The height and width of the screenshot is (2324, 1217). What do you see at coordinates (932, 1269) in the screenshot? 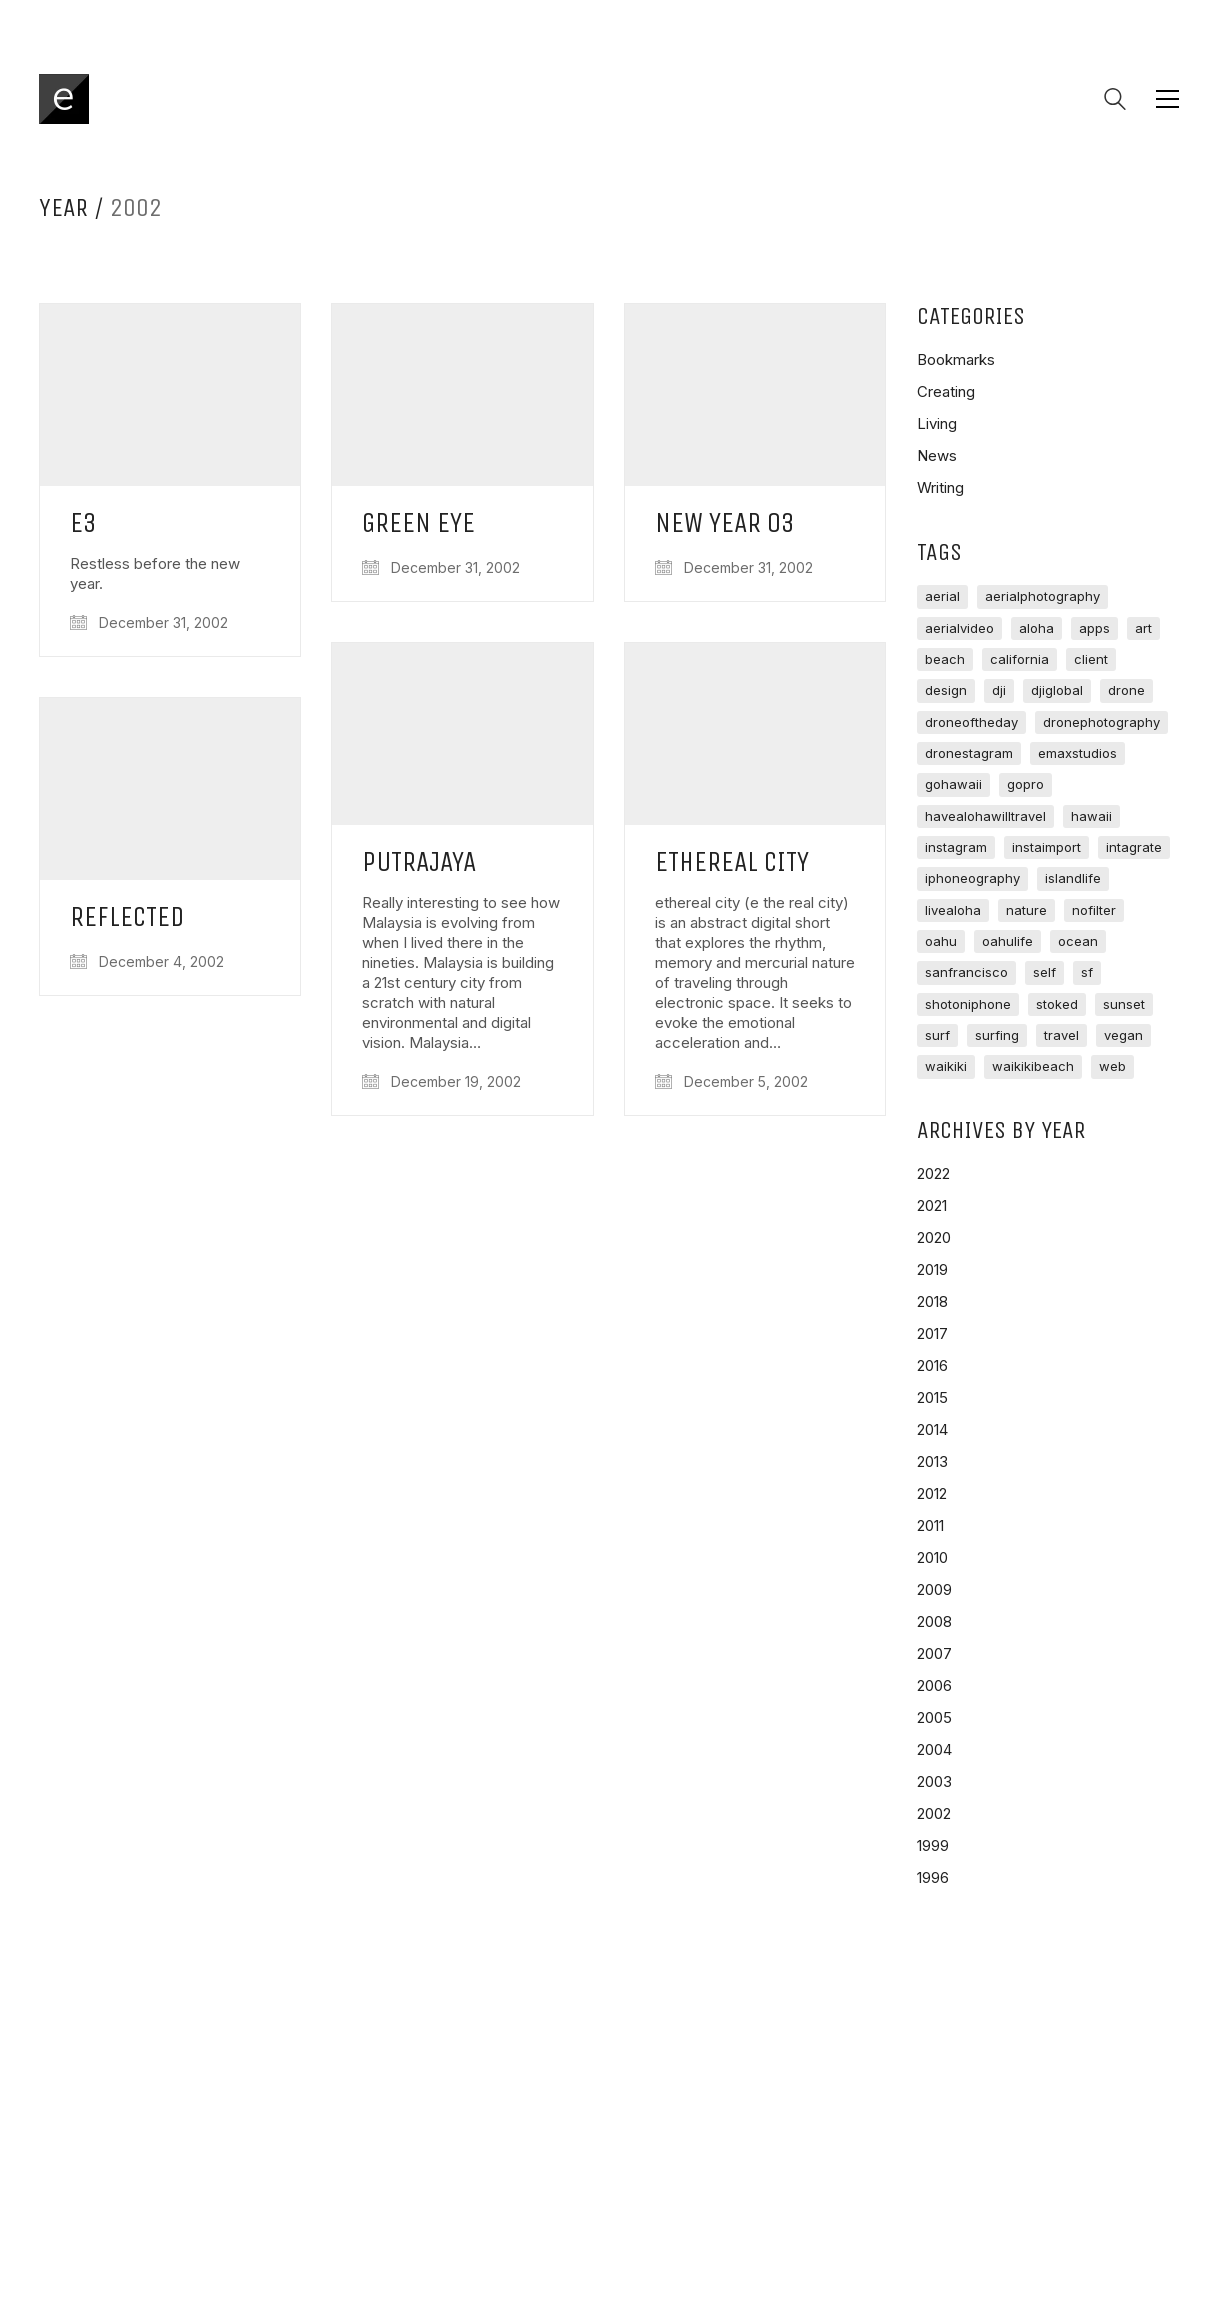
I see `2019` at bounding box center [932, 1269].